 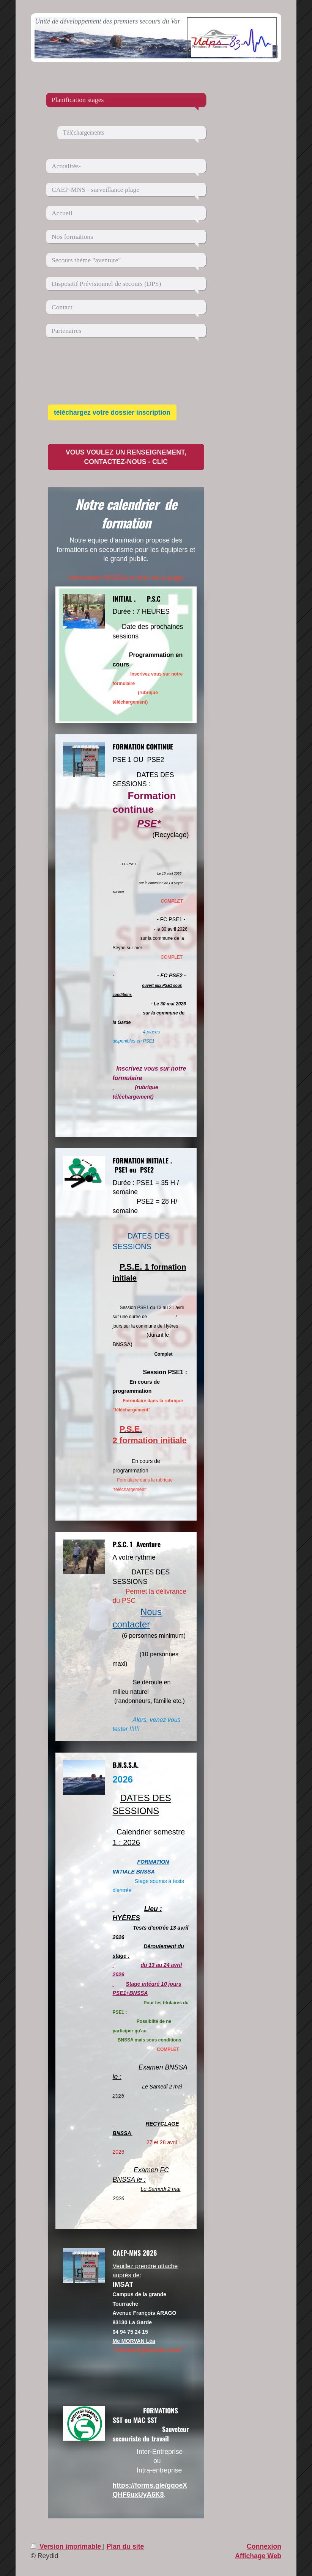 I want to click on téléchargez votre dossier inscription, so click(x=112, y=412).